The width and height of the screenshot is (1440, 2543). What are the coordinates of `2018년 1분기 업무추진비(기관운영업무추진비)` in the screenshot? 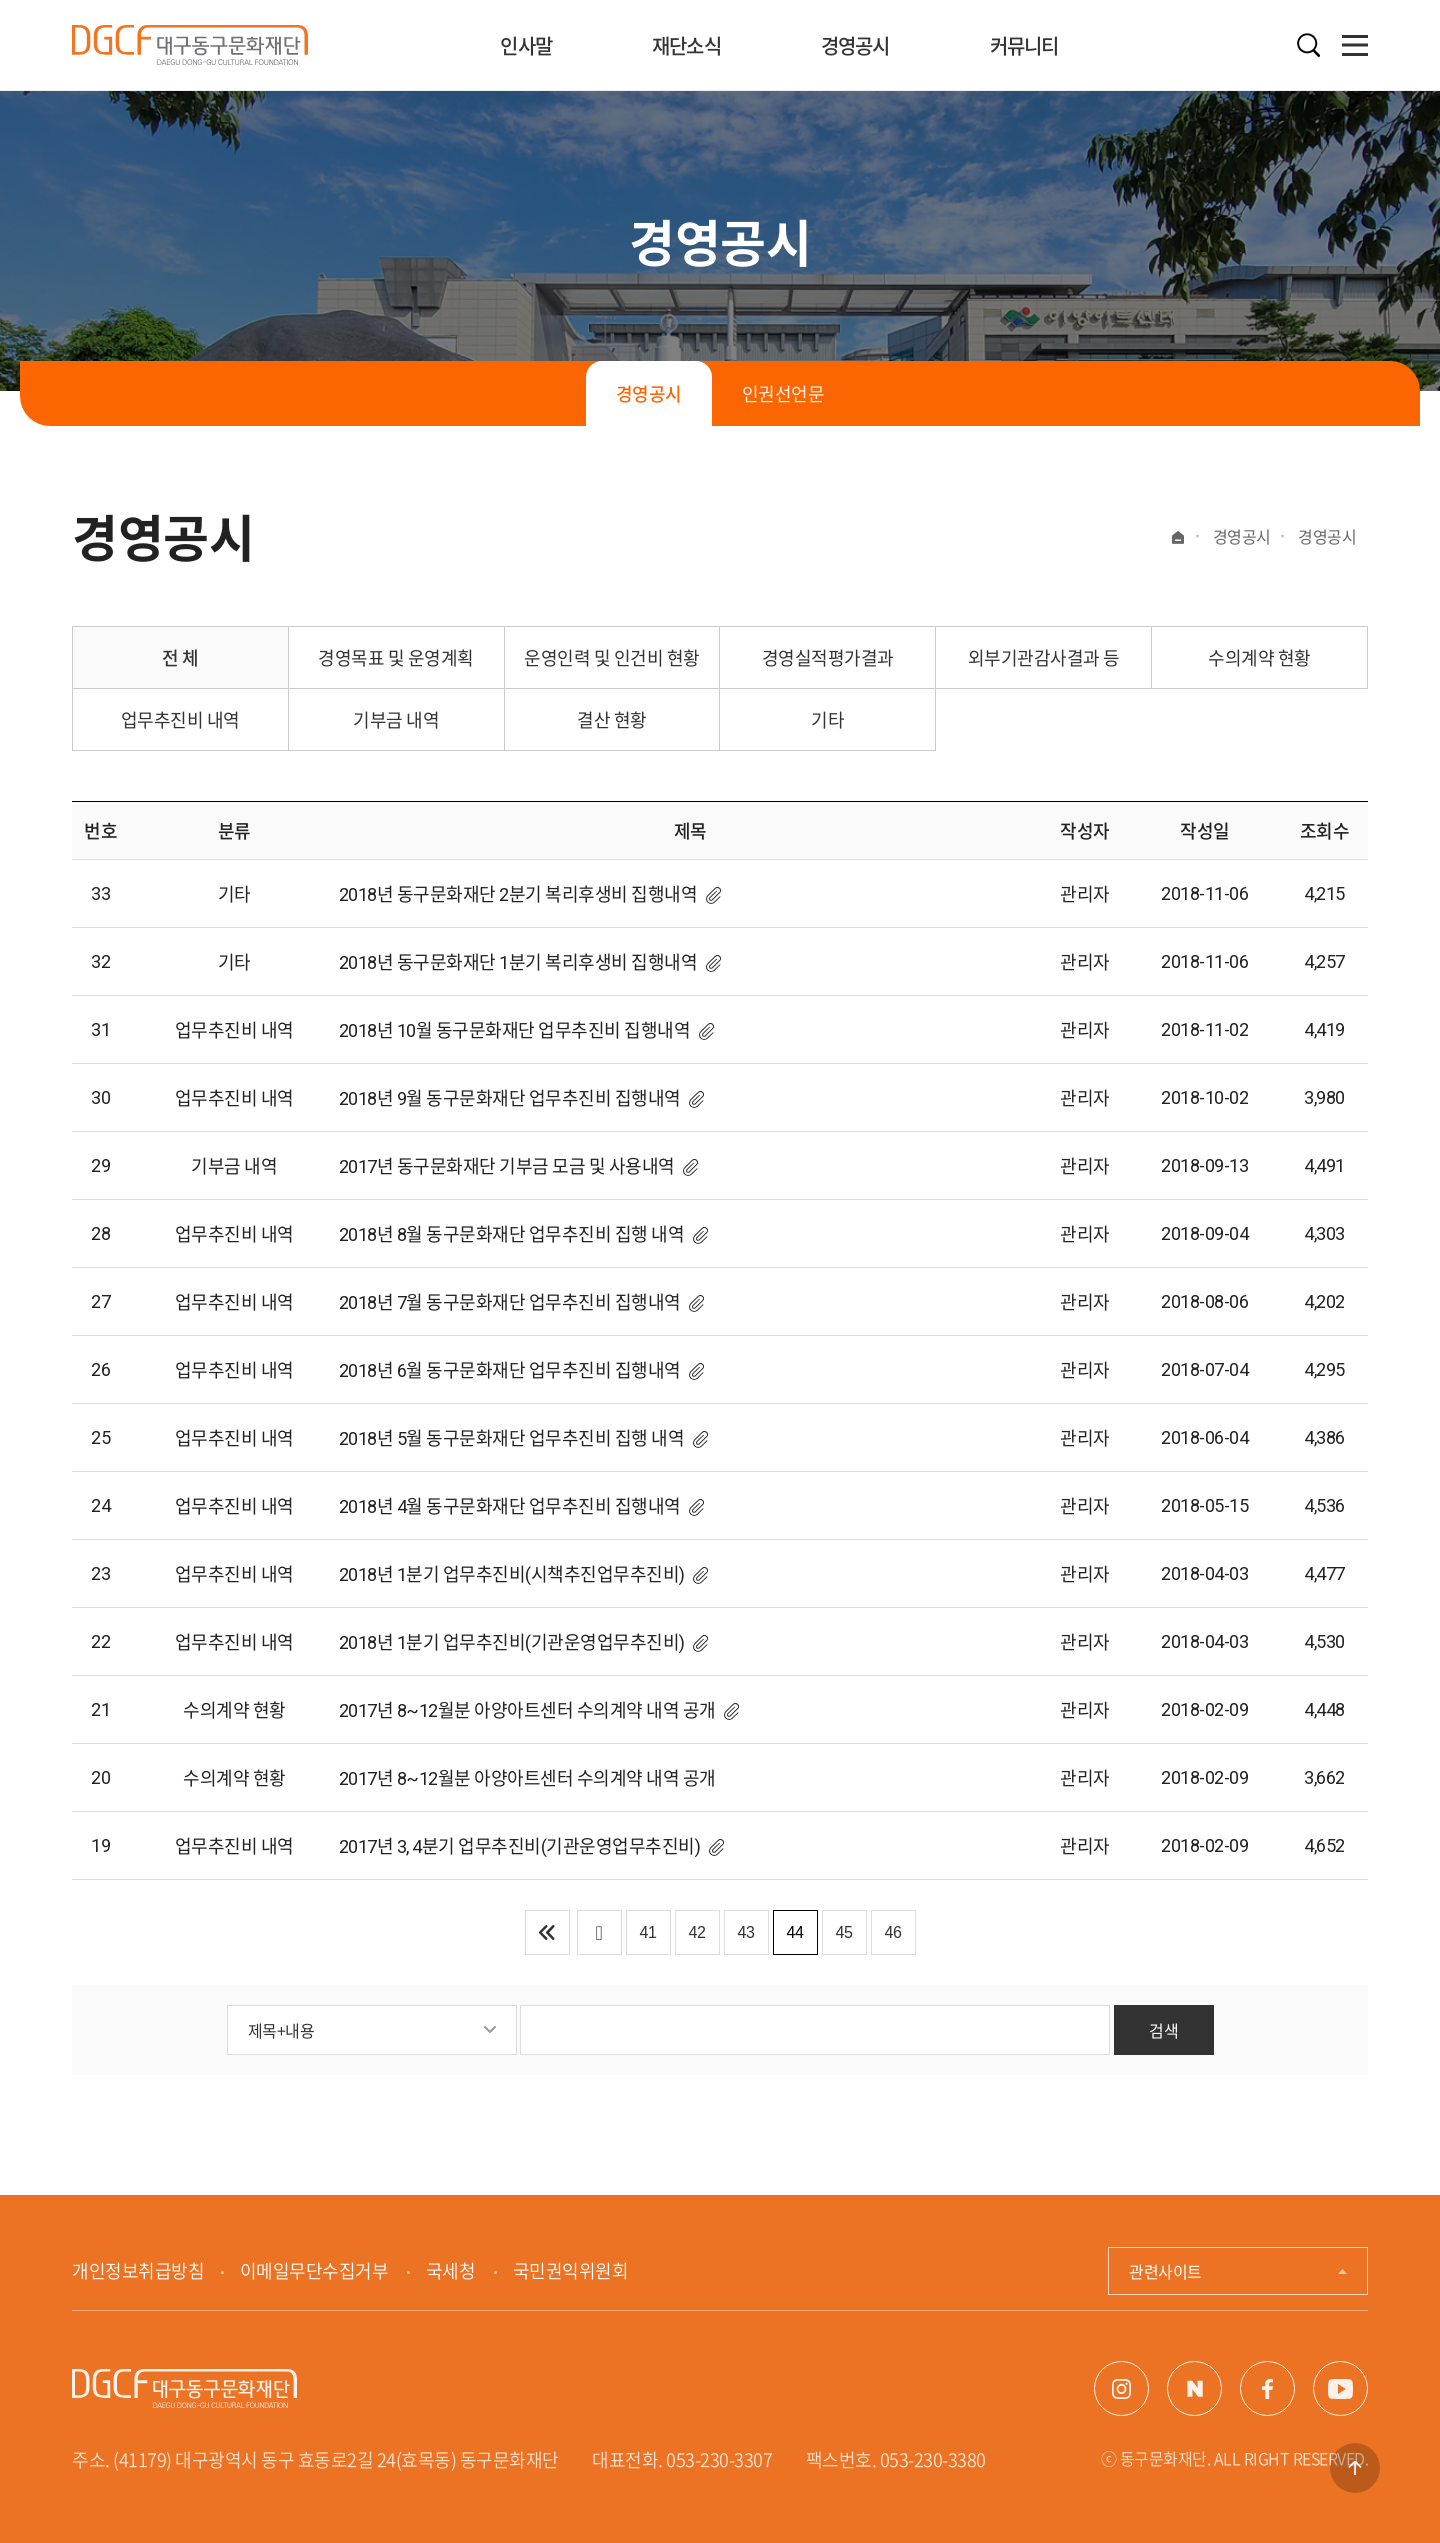 It's located at (512, 1642).